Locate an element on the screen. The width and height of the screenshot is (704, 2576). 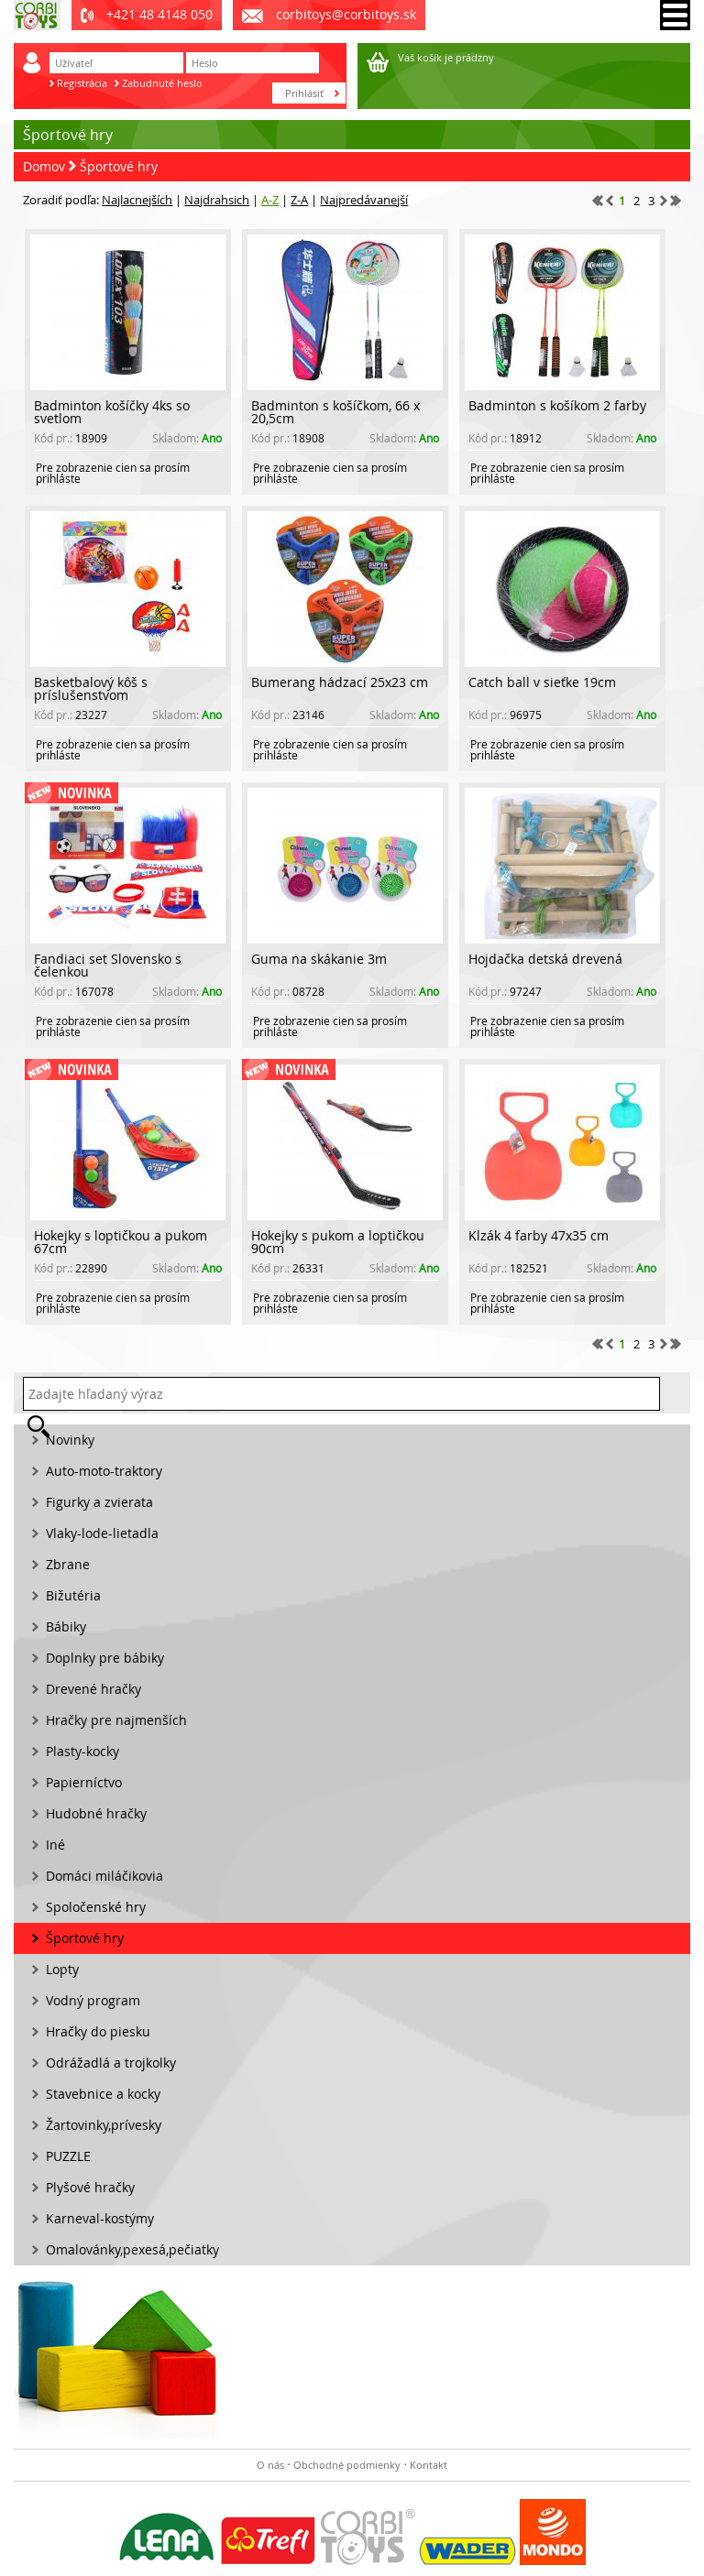
Auto-moto-traktory is located at coordinates (104, 1470).